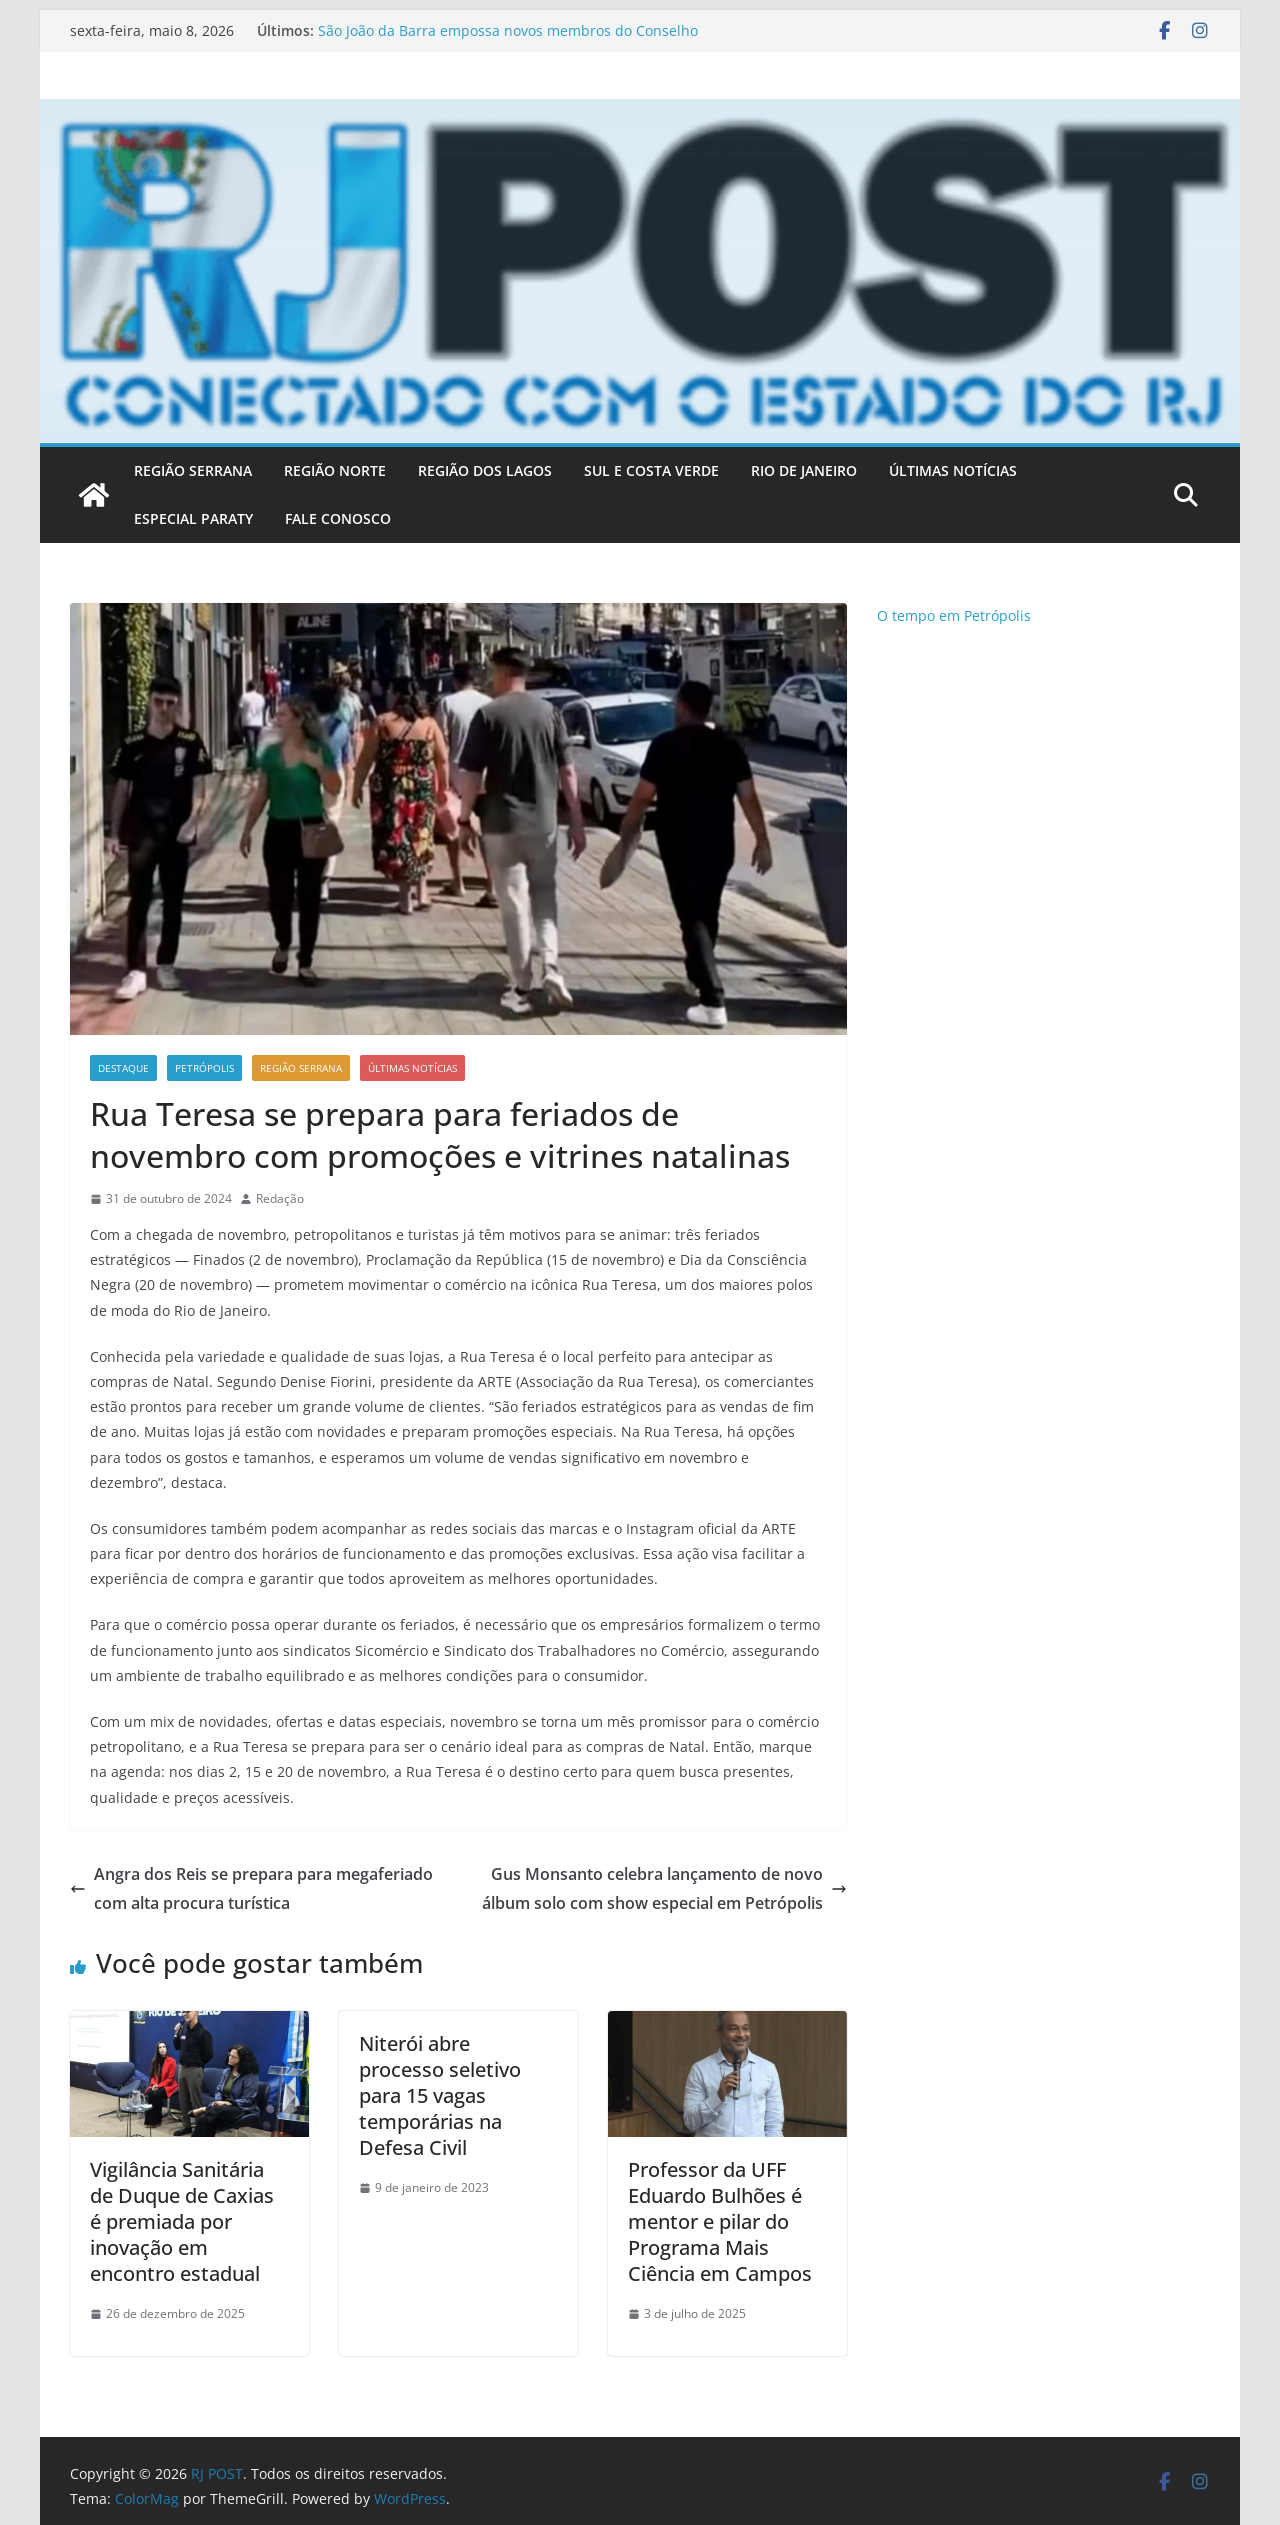 Image resolution: width=1280 pixels, height=2525 pixels. I want to click on Últimas notícias, so click(412, 1068).